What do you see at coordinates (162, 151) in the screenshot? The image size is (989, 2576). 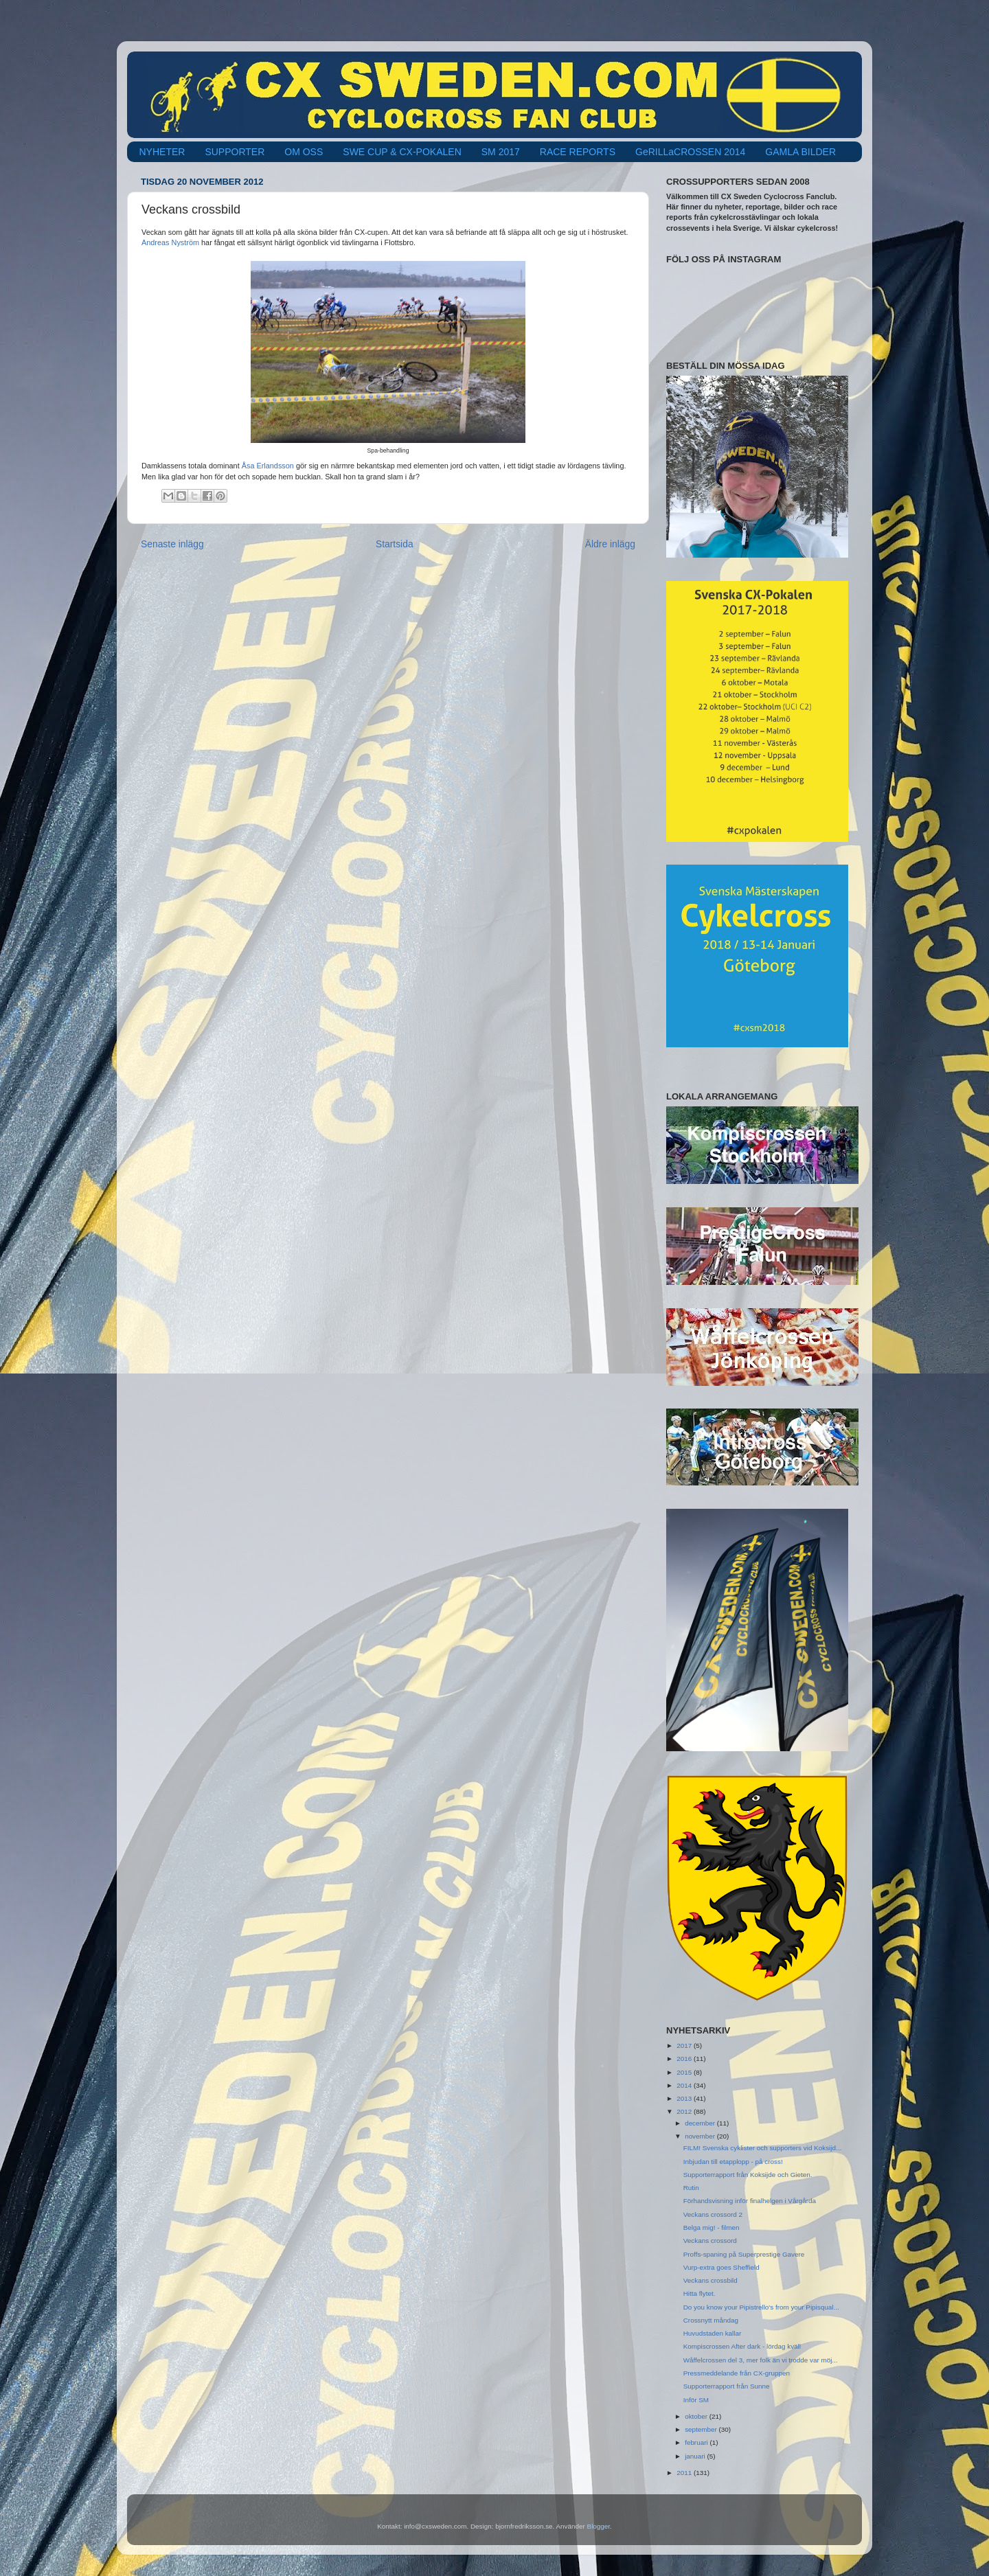 I see `NYHETER` at bounding box center [162, 151].